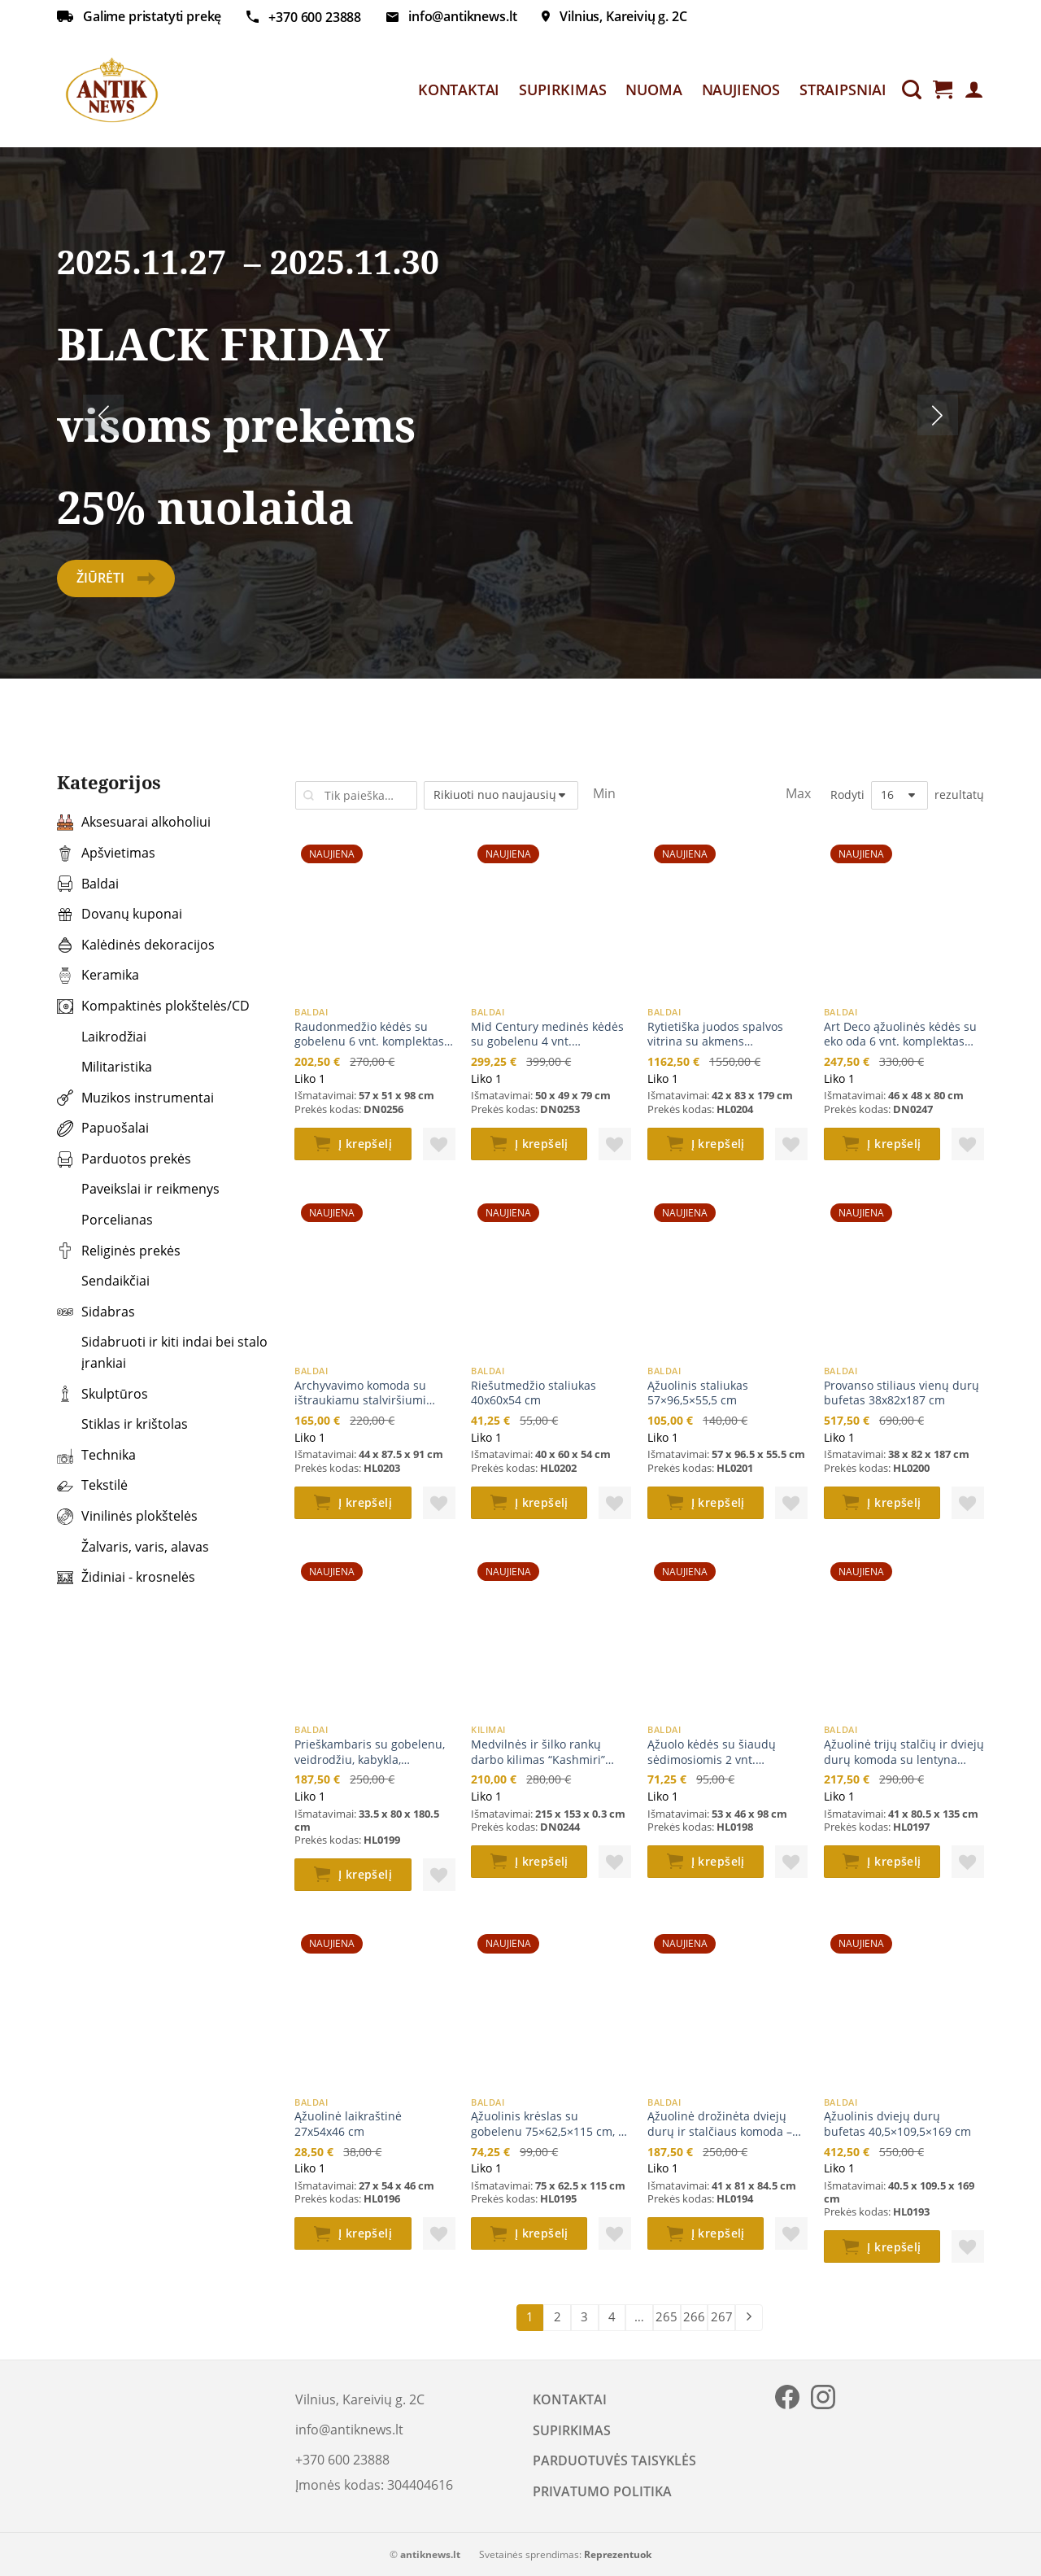 The height and width of the screenshot is (2576, 1041). I want to click on Ąžuolinis staliukas 57×96,5×55,5 cm, so click(697, 1393).